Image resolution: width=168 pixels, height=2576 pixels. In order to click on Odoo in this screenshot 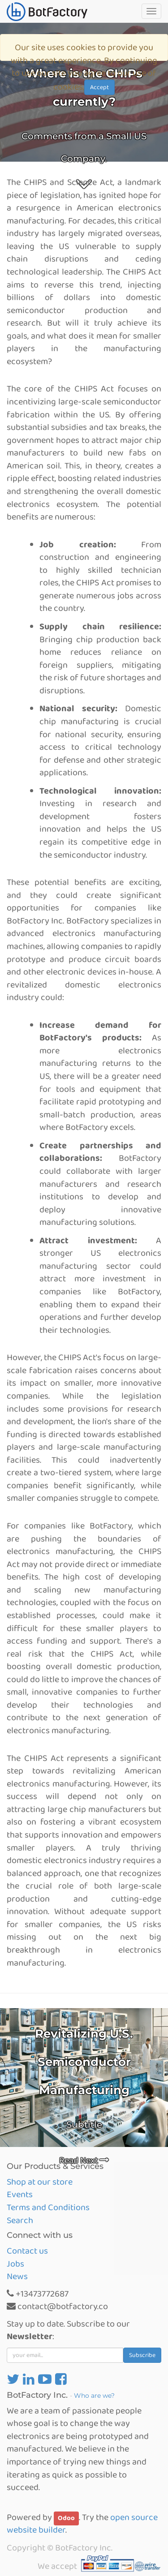, I will do `click(66, 2518)`.